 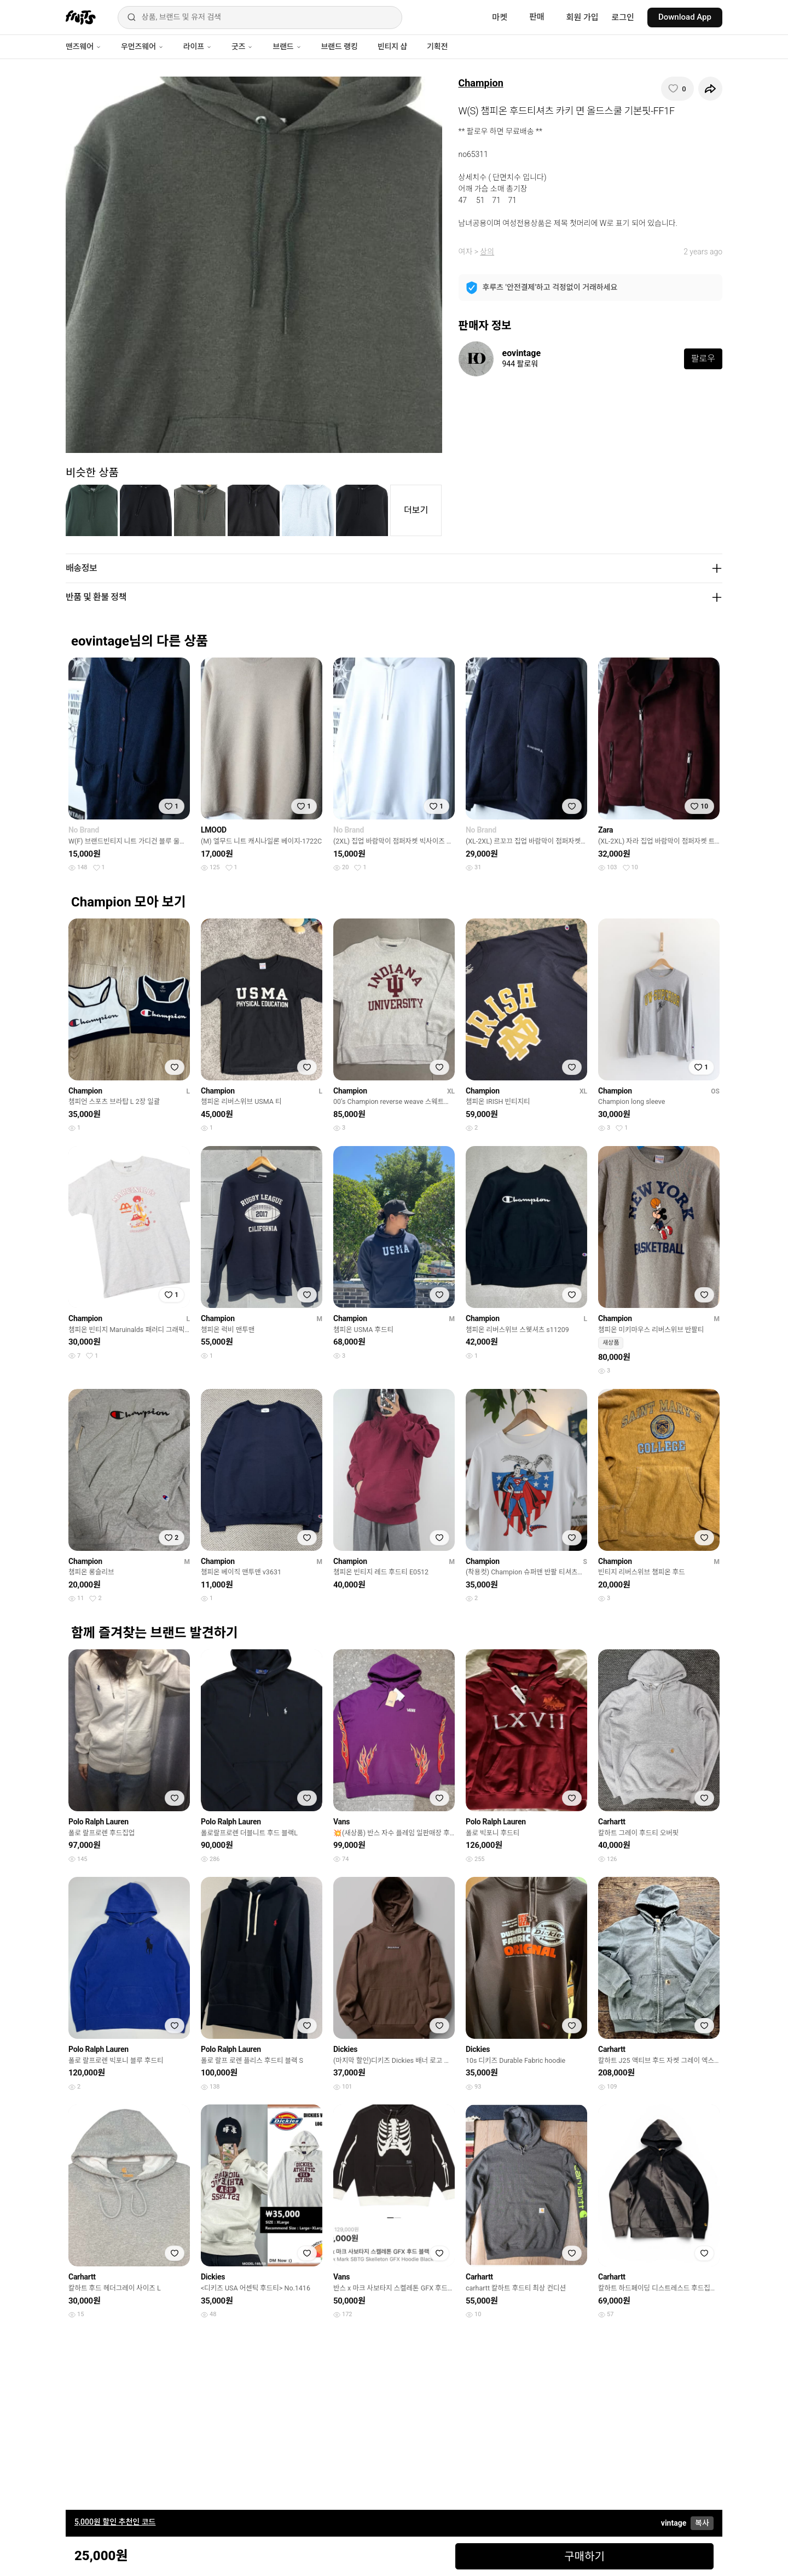 What do you see at coordinates (83, 46) in the screenshot?
I see `맨즈웨어` at bounding box center [83, 46].